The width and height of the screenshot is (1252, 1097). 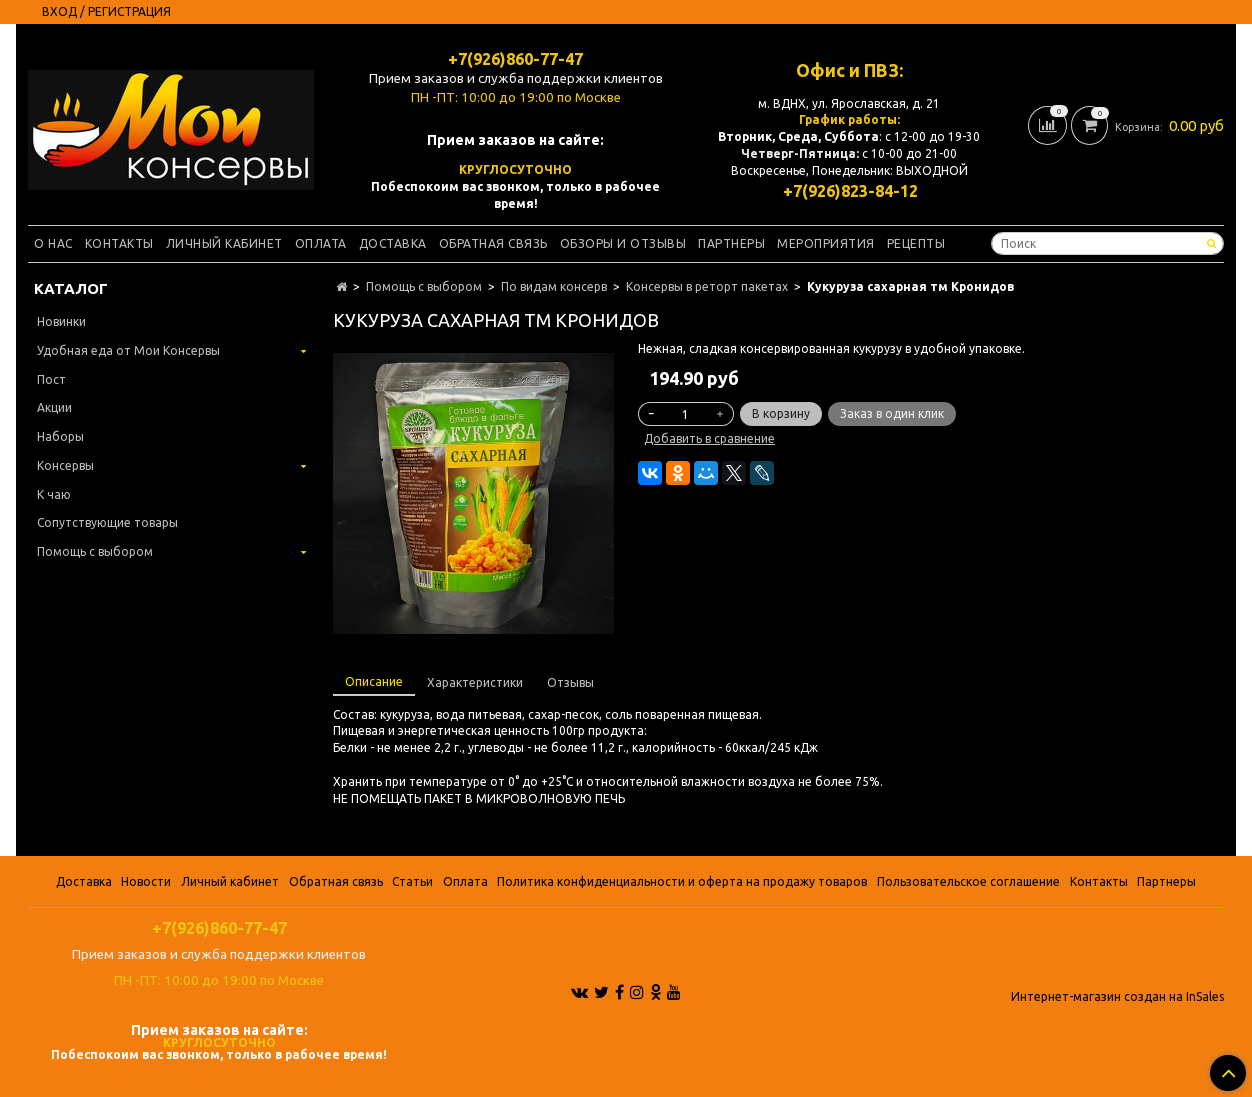 What do you see at coordinates (51, 379) in the screenshot?
I see `Пост` at bounding box center [51, 379].